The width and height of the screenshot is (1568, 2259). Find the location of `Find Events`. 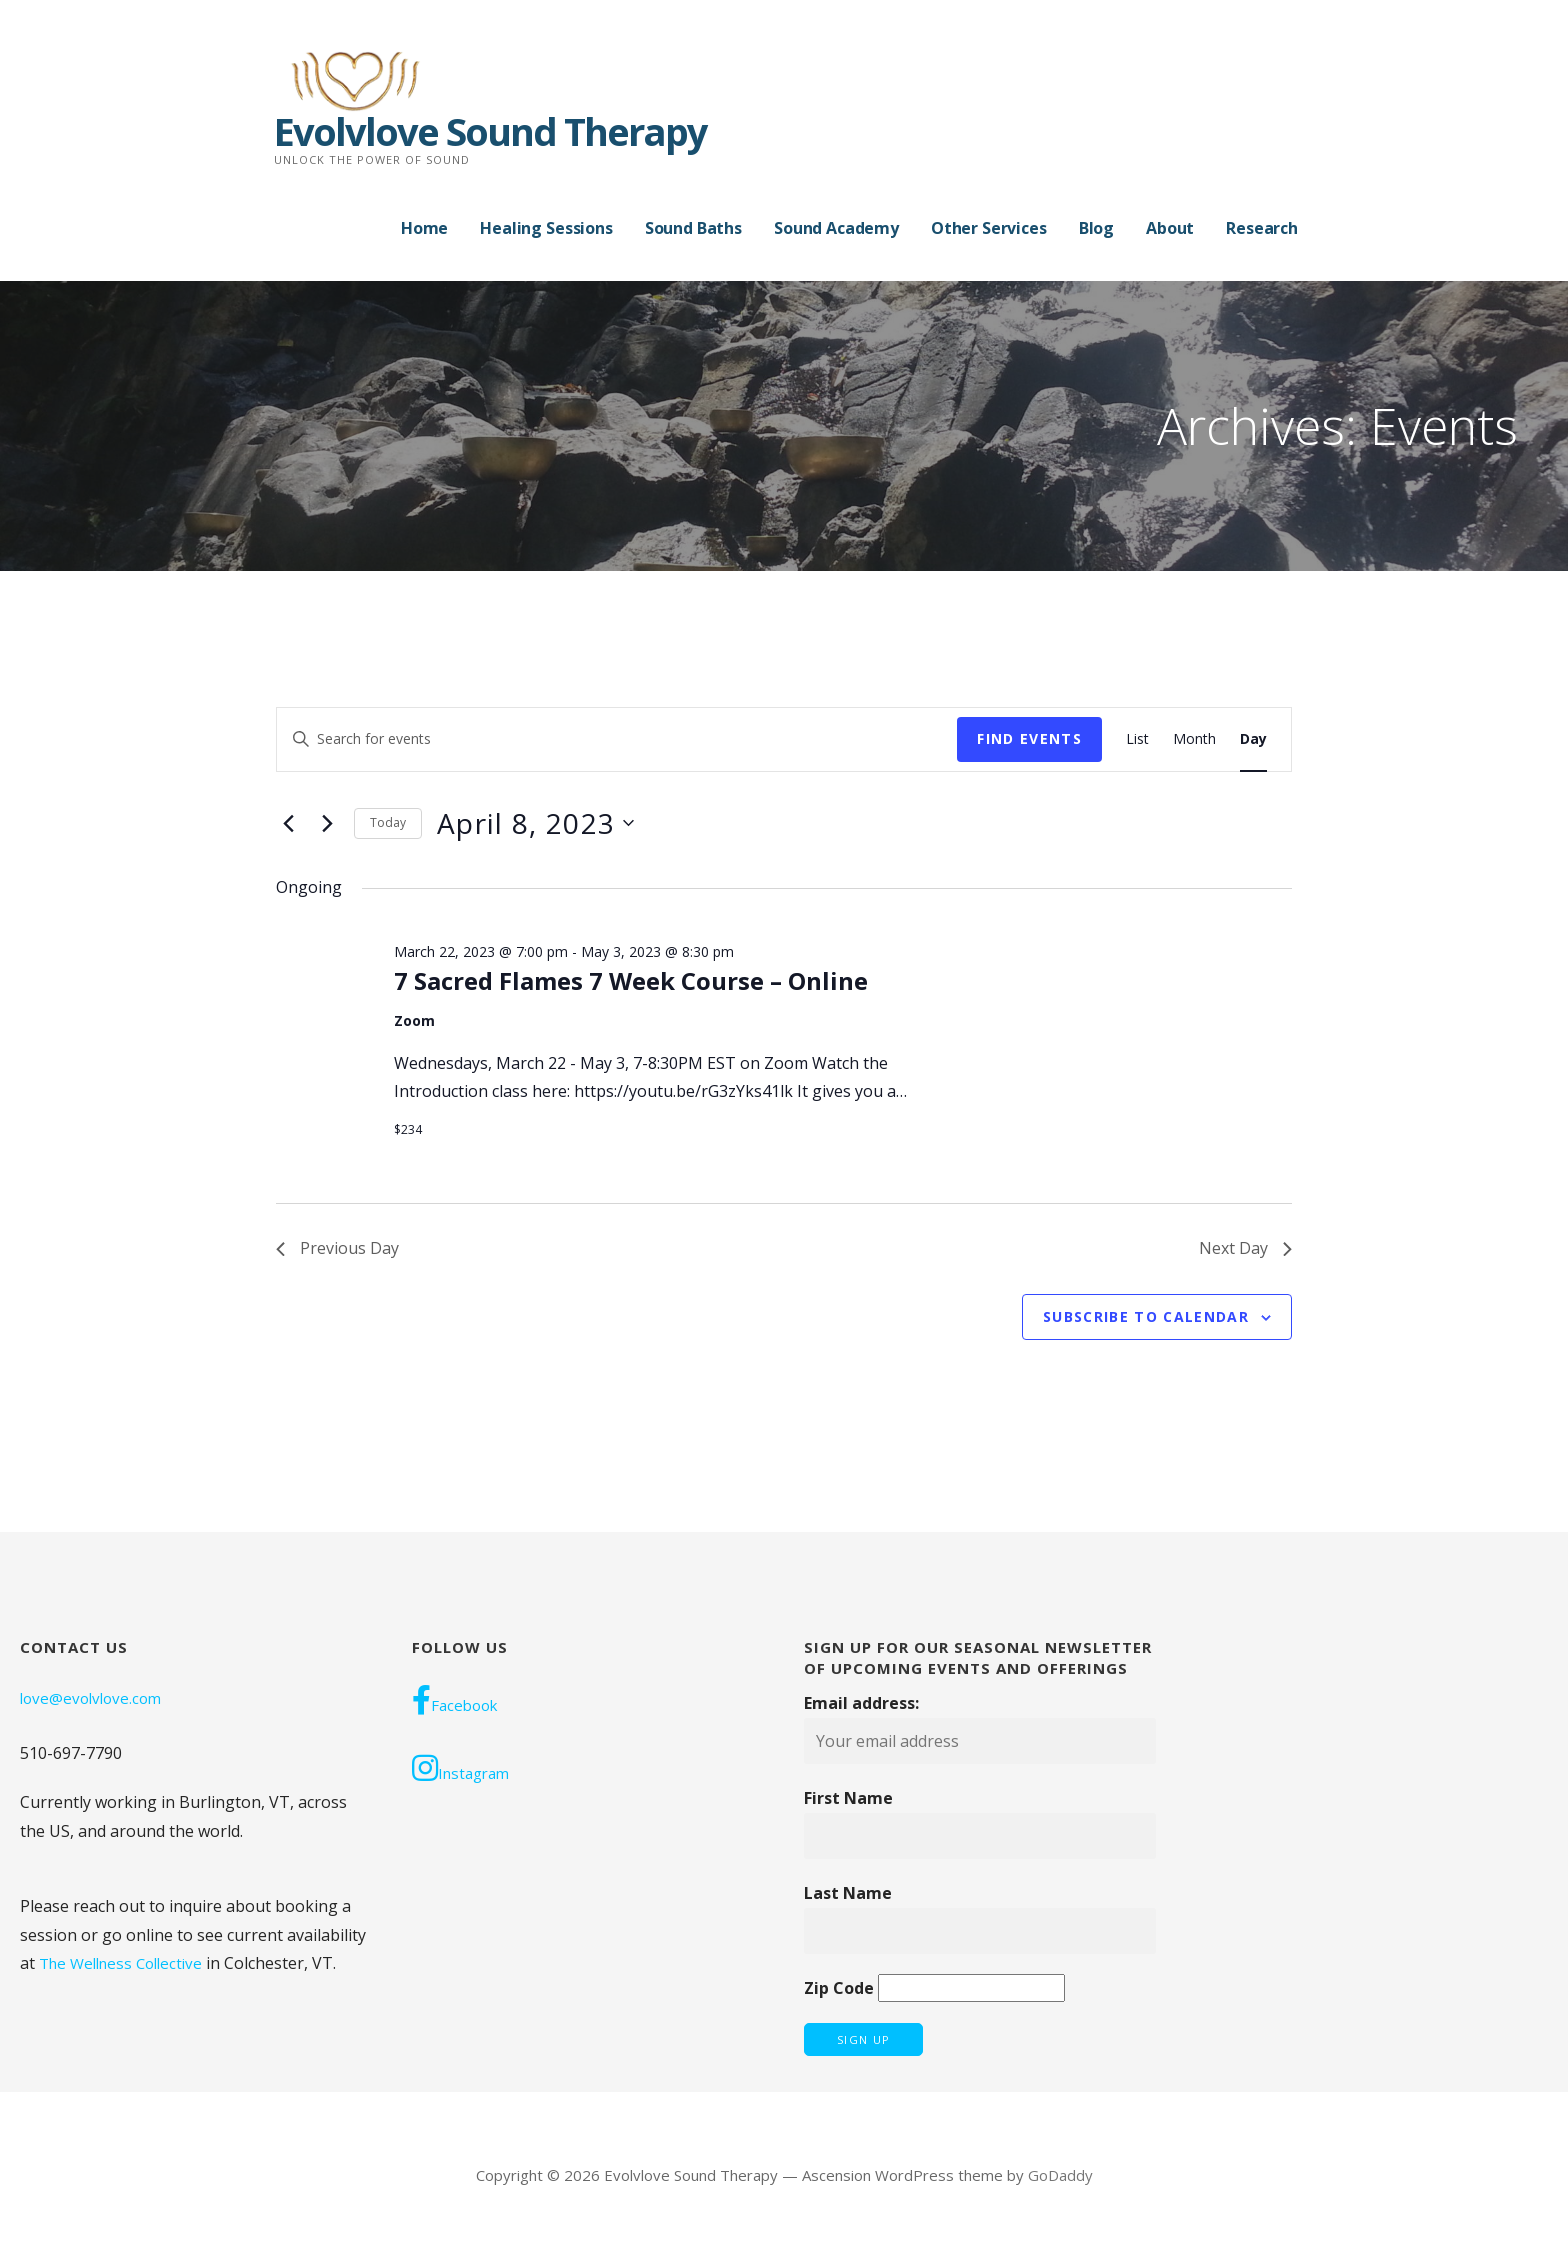

Find Events is located at coordinates (1029, 738).